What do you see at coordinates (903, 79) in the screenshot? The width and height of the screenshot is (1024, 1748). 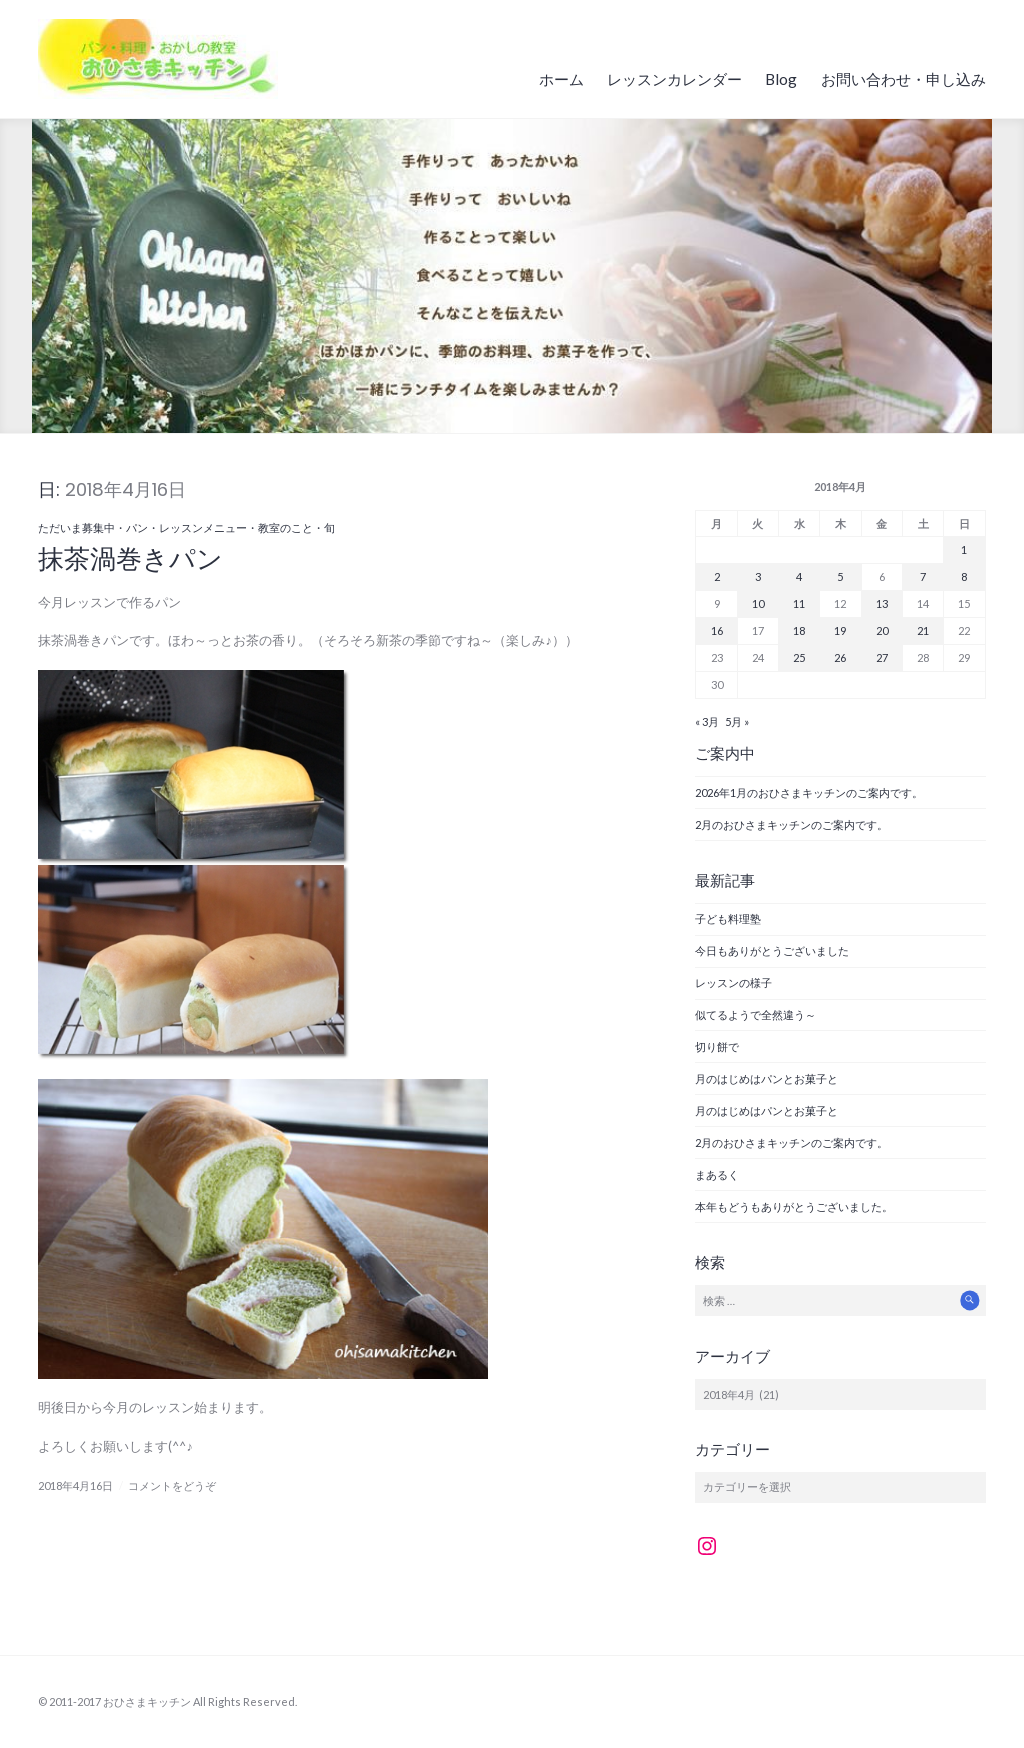 I see `お問い合わせ・申し込み` at bounding box center [903, 79].